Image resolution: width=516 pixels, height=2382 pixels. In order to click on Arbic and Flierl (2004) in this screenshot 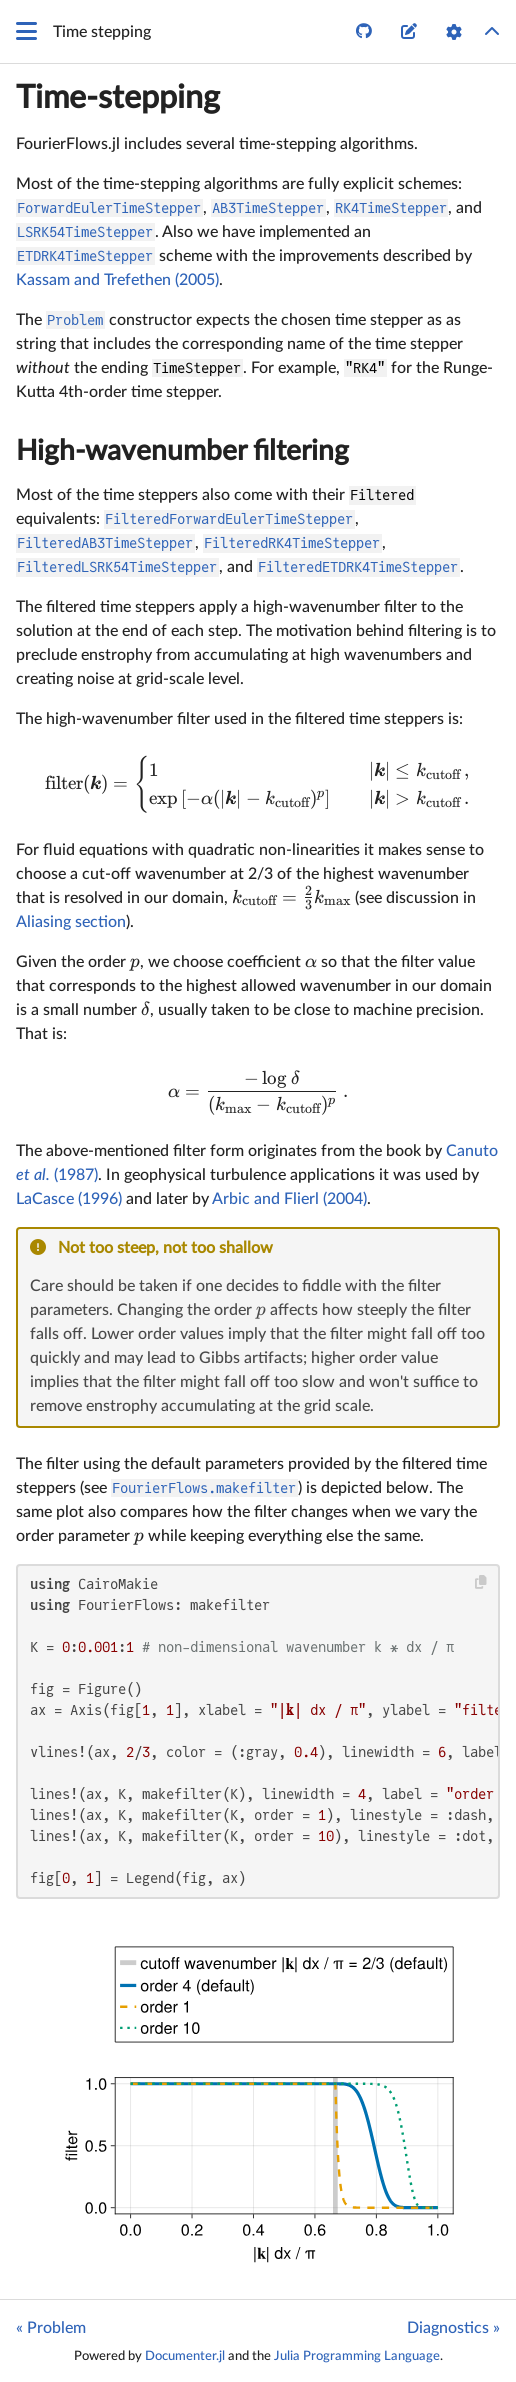, I will do `click(289, 1199)`.